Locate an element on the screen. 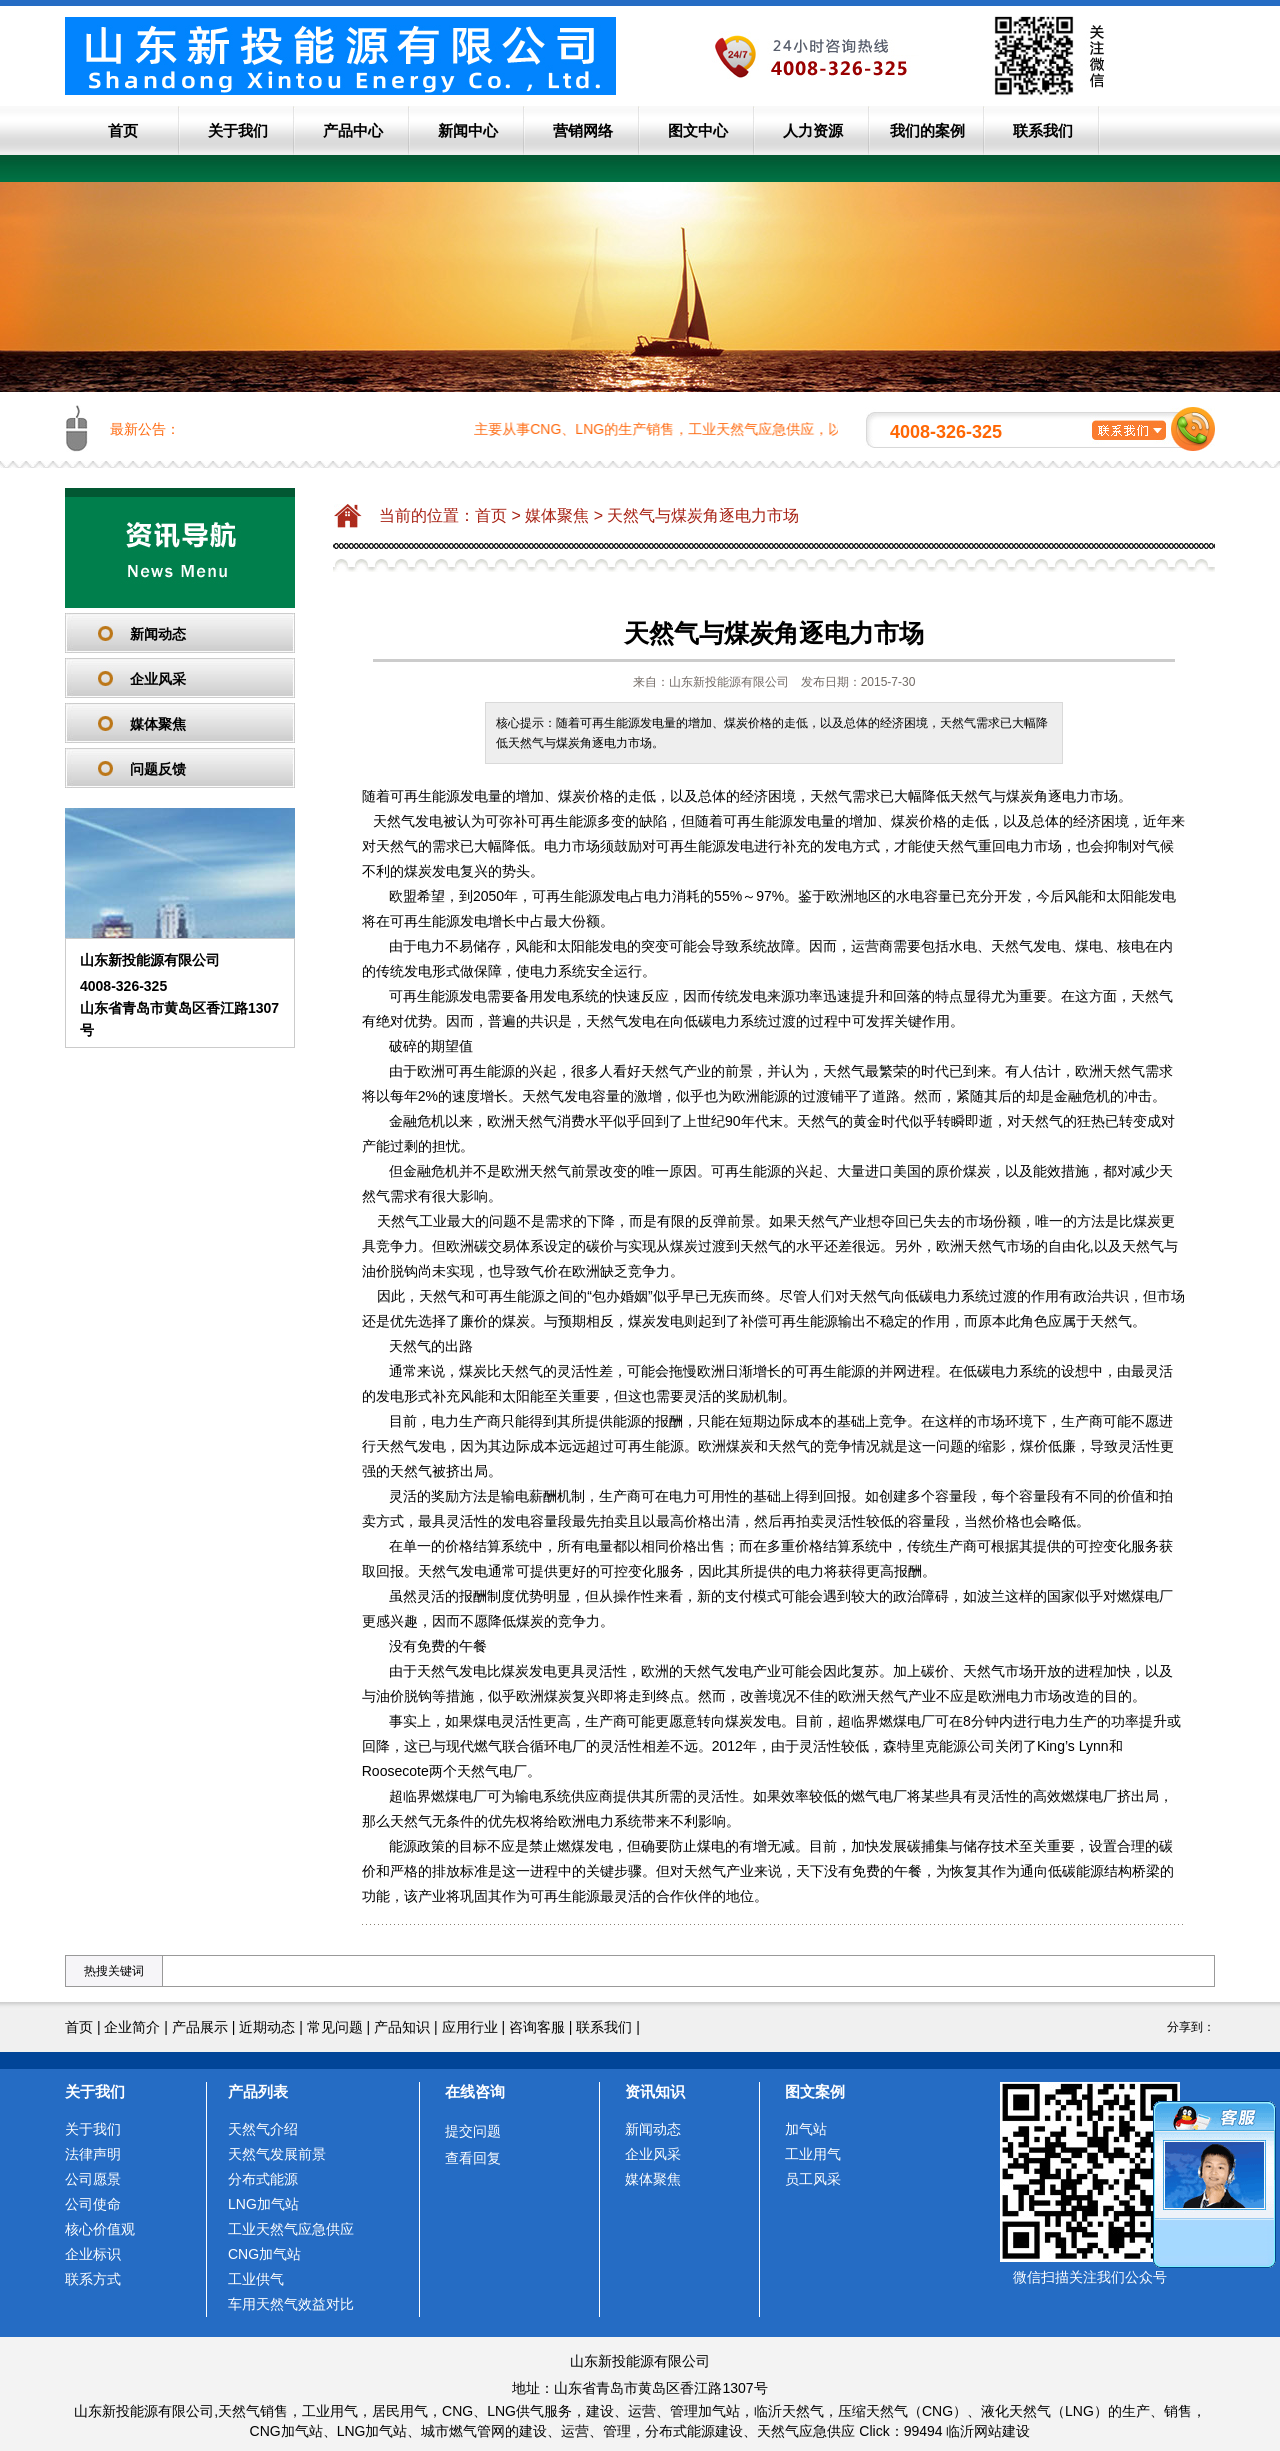 This screenshot has height=2451, width=1280. 企业标识 is located at coordinates (93, 2254).